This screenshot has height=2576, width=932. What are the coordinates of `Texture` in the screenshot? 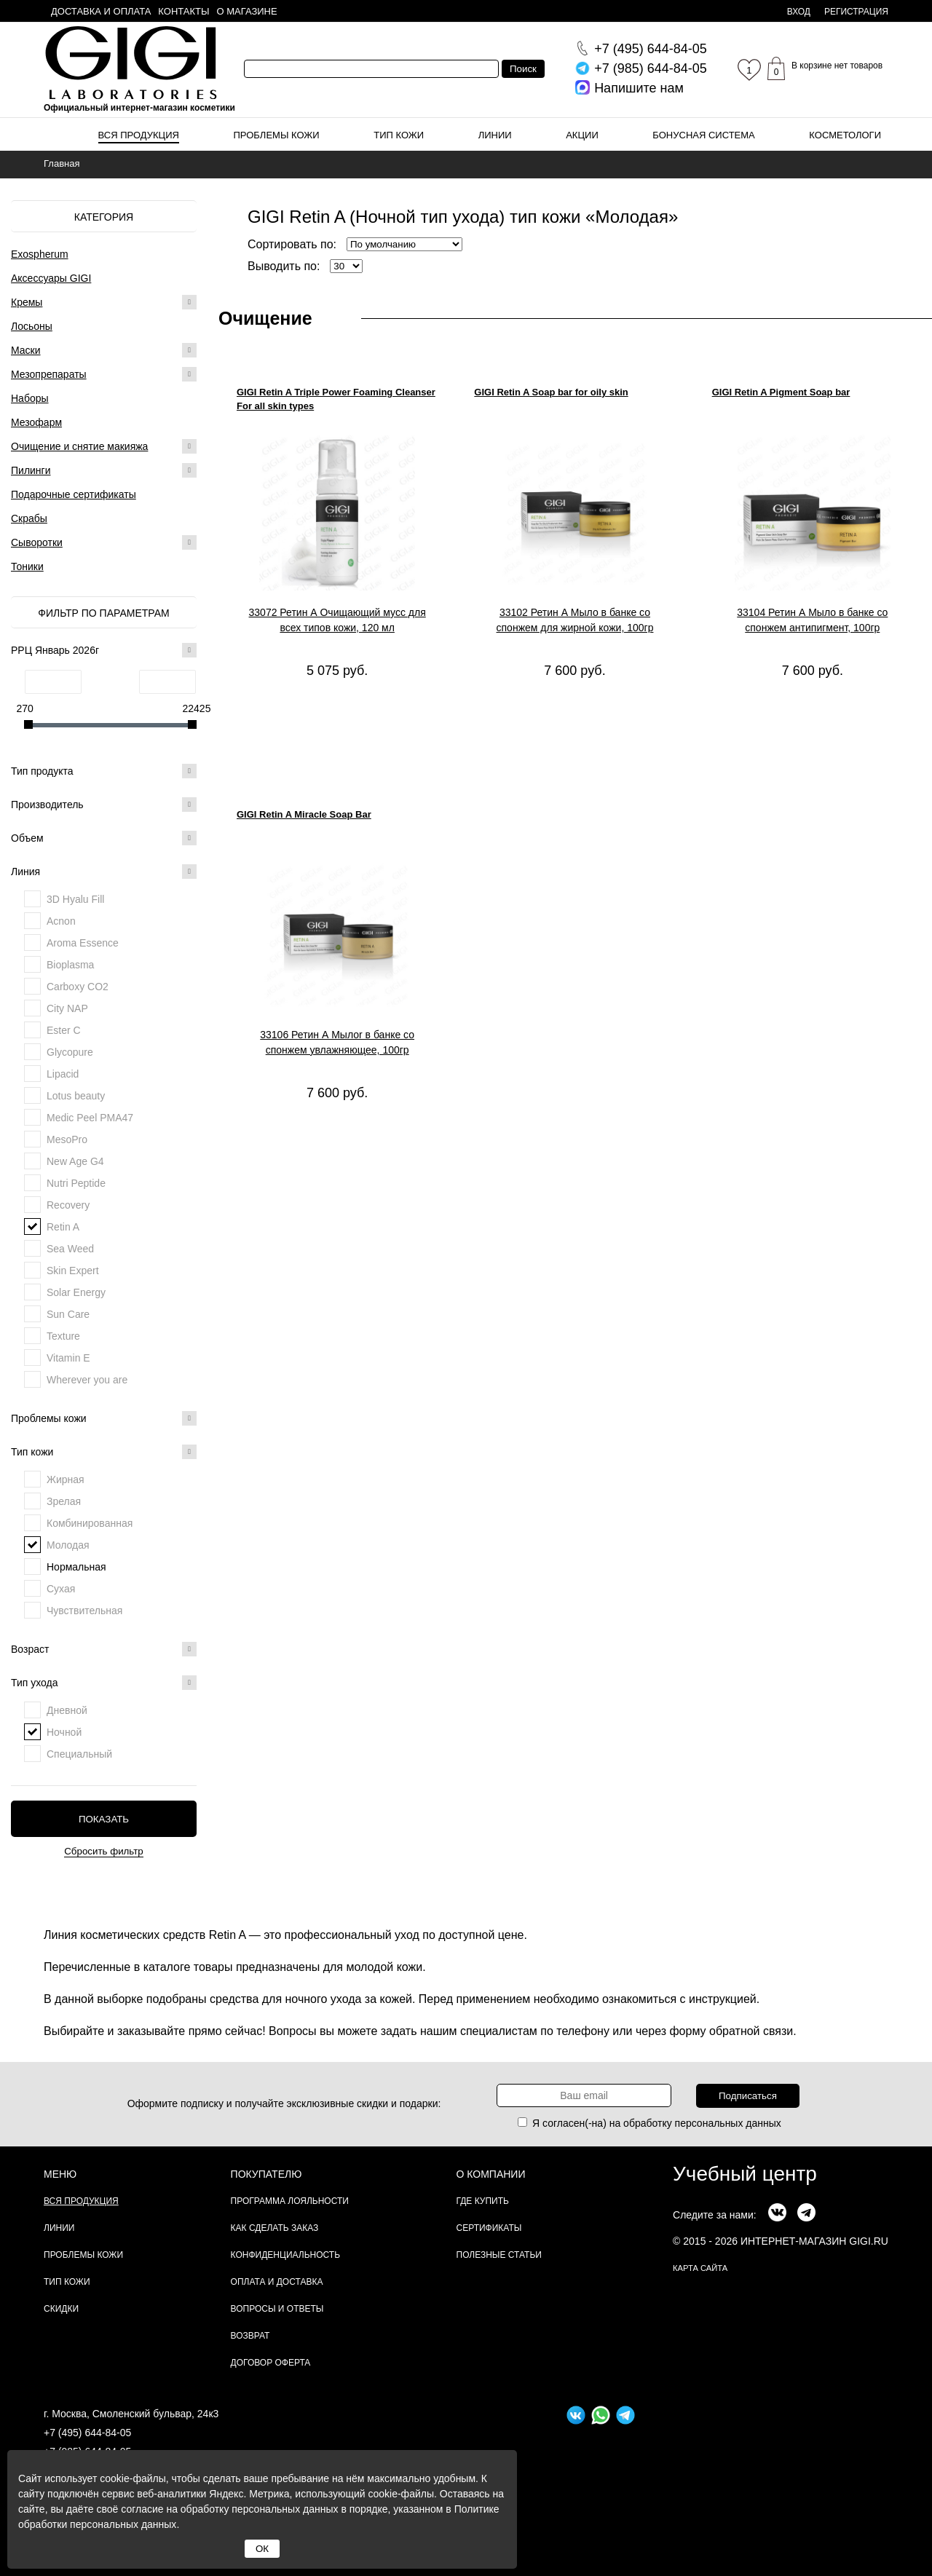 It's located at (63, 1336).